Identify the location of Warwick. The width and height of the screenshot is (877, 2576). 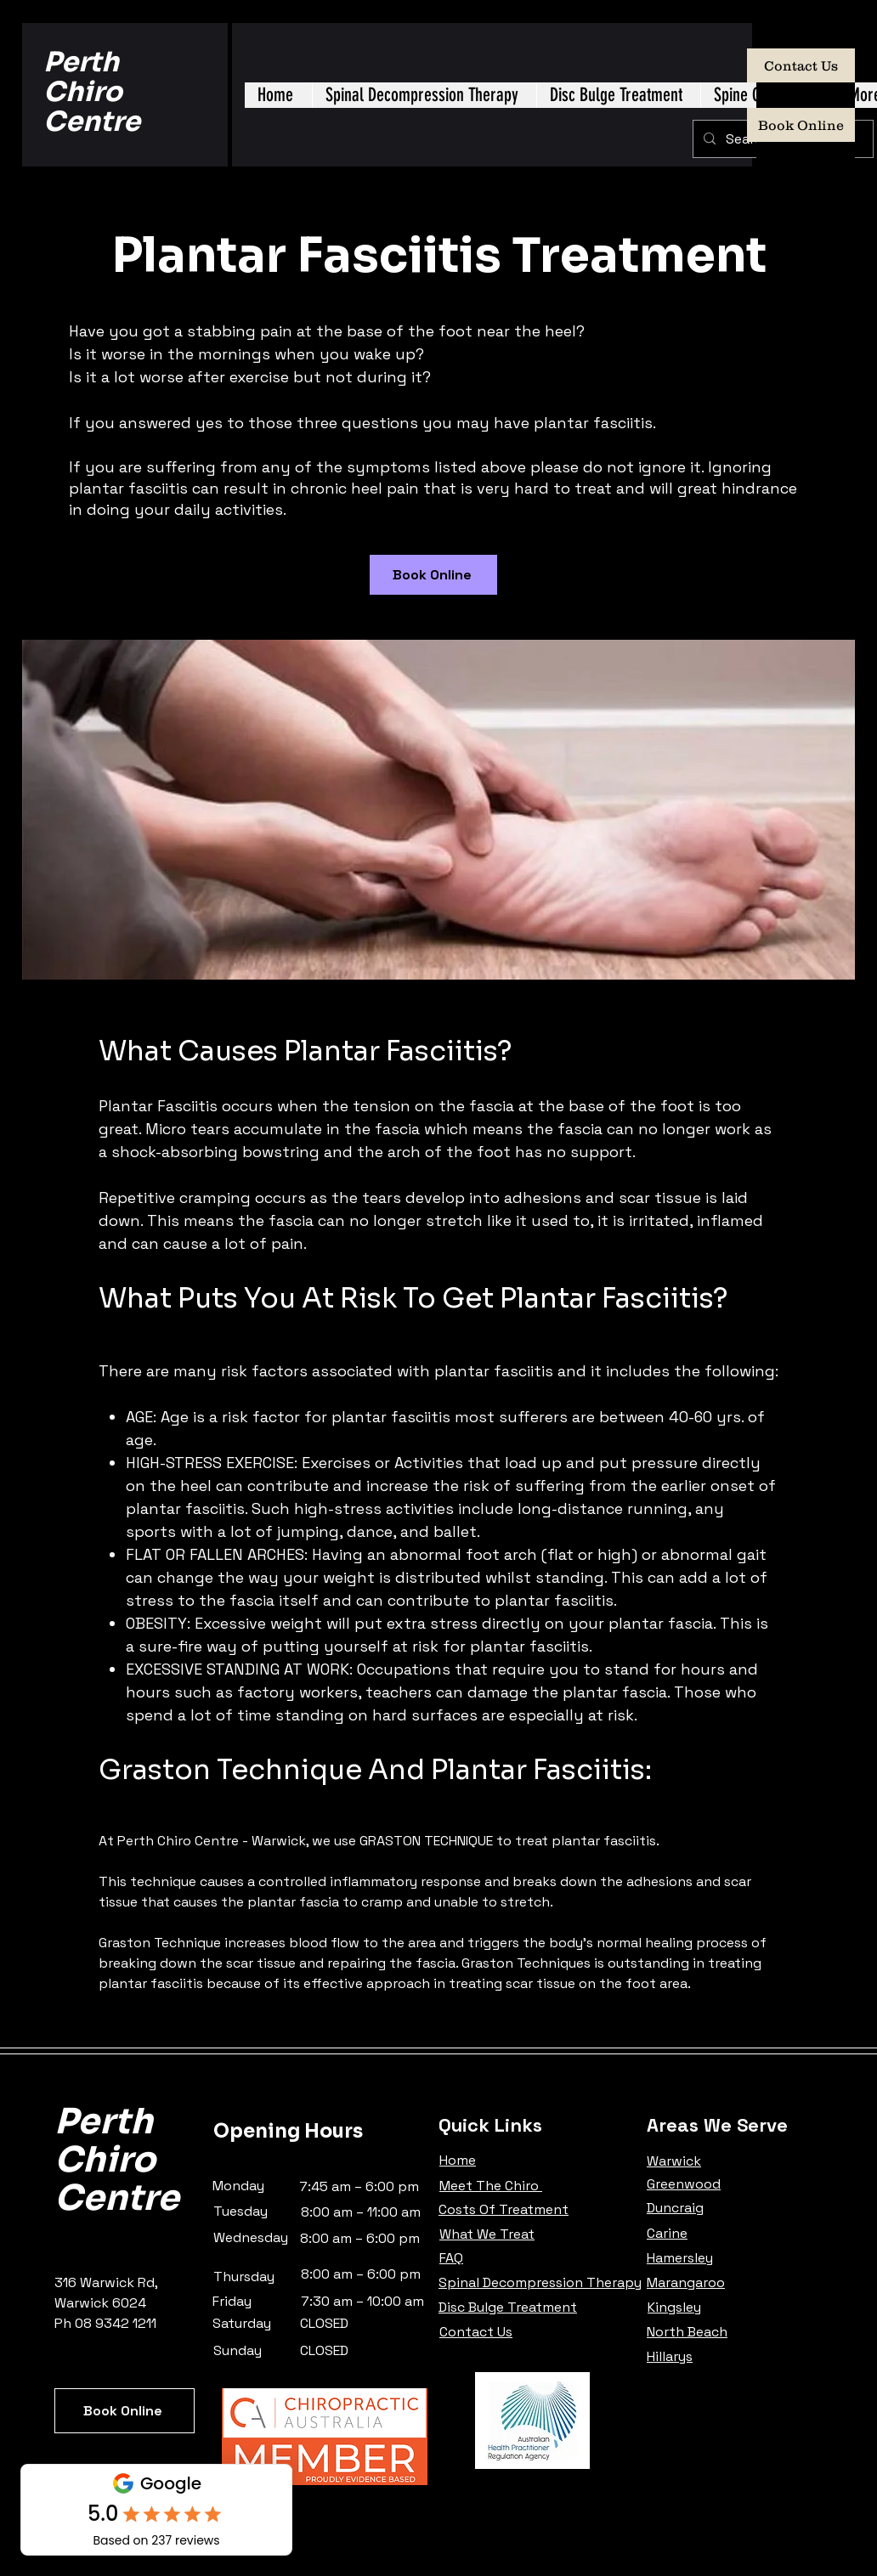
(674, 2161).